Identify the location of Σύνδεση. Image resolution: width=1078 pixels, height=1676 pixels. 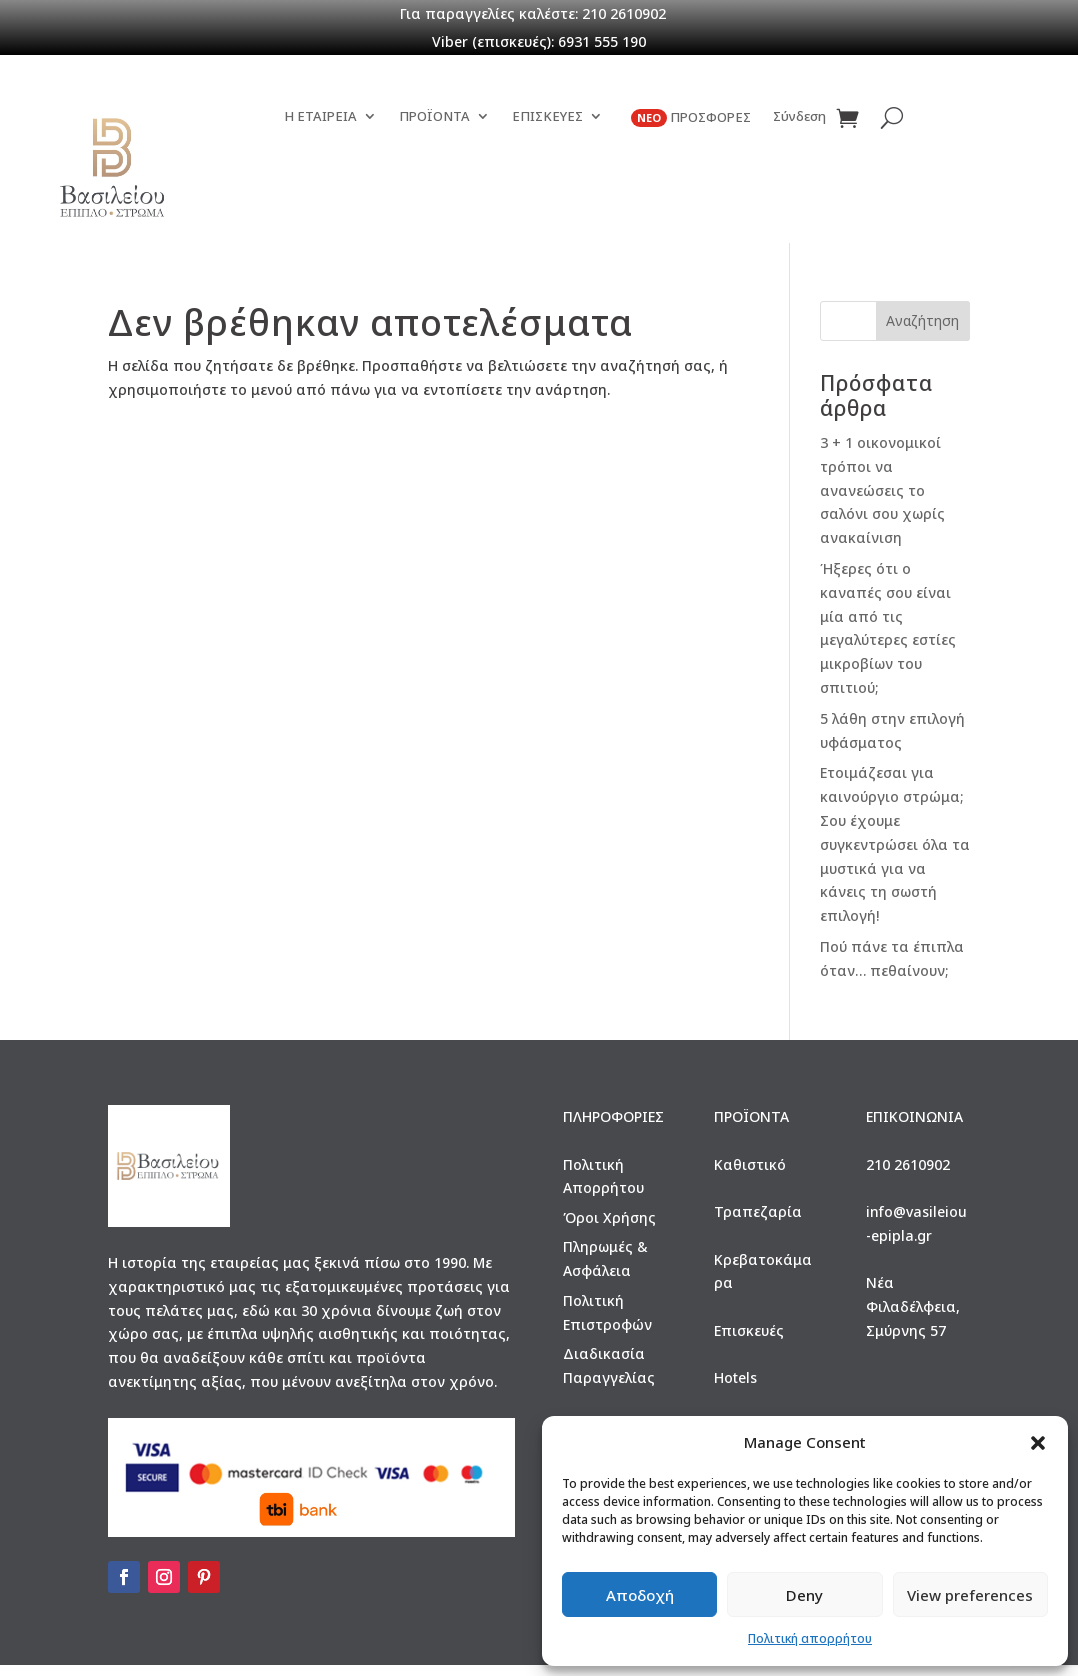
(799, 176).